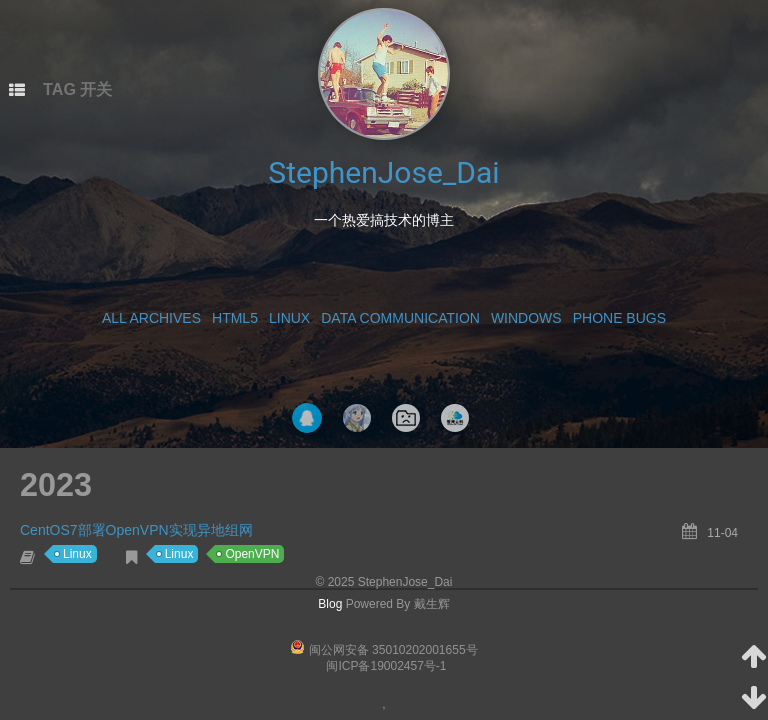  Describe the element at coordinates (330, 604) in the screenshot. I see `Blog` at that location.